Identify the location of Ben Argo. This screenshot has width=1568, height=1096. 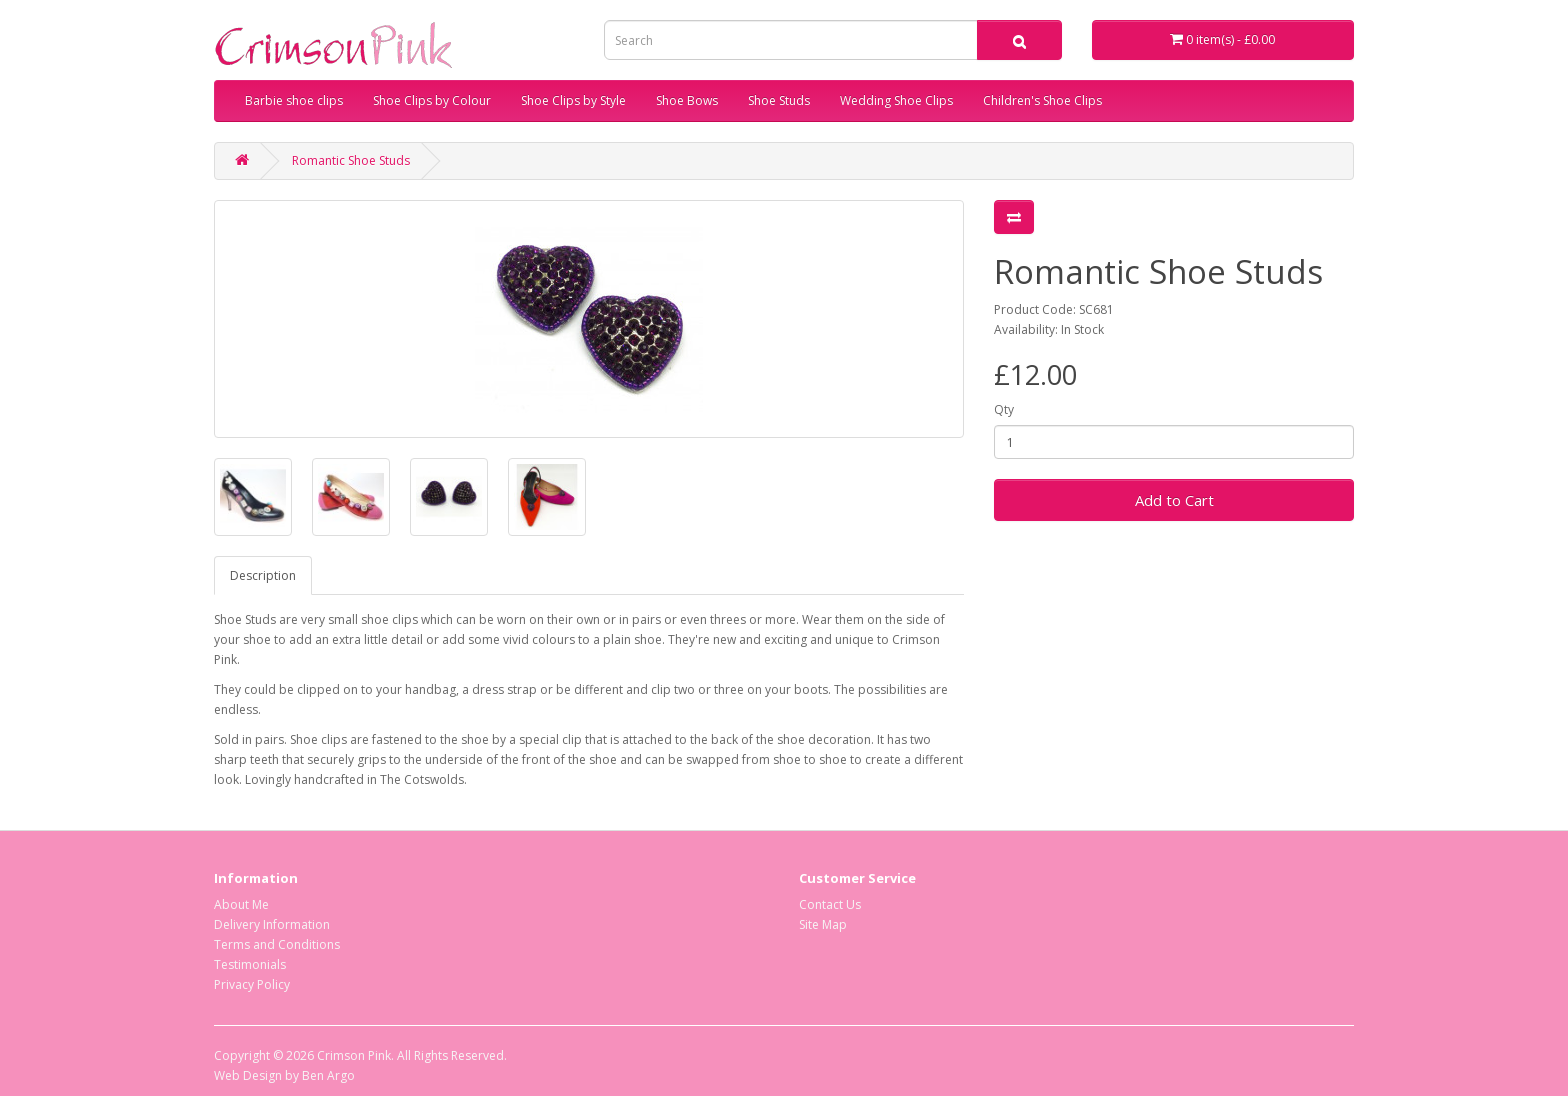
(328, 1075).